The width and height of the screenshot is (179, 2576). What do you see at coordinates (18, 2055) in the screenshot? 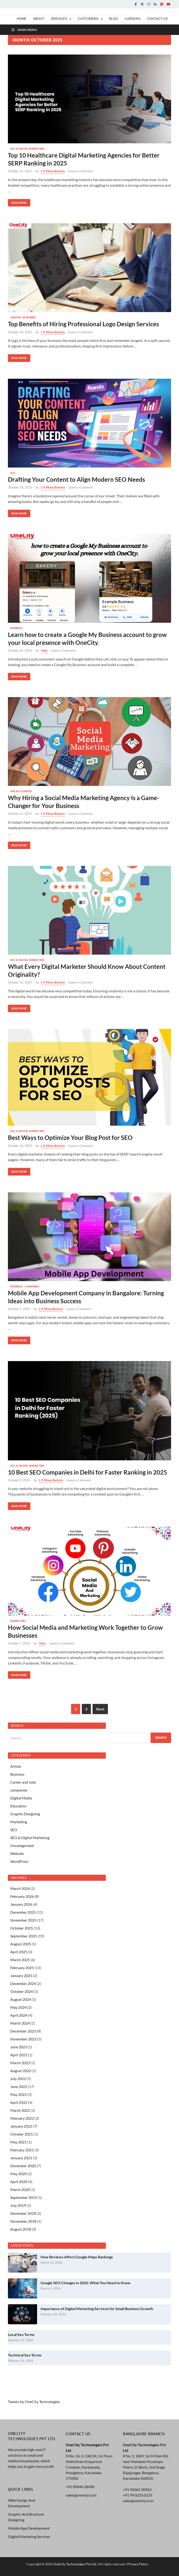
I see `April 2023` at bounding box center [18, 2055].